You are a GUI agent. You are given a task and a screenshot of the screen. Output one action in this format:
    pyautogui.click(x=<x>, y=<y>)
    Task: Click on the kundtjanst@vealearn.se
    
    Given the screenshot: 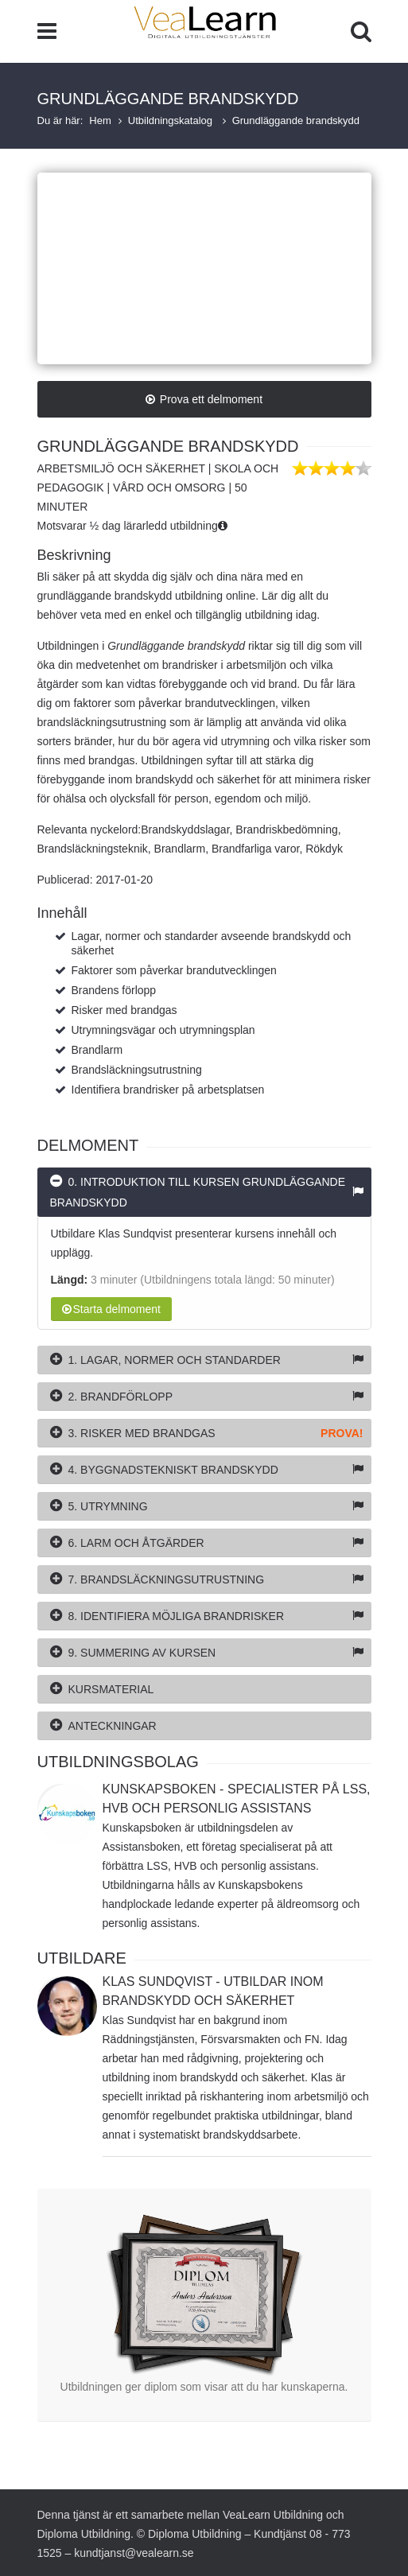 What is the action you would take?
    pyautogui.click(x=133, y=2553)
    